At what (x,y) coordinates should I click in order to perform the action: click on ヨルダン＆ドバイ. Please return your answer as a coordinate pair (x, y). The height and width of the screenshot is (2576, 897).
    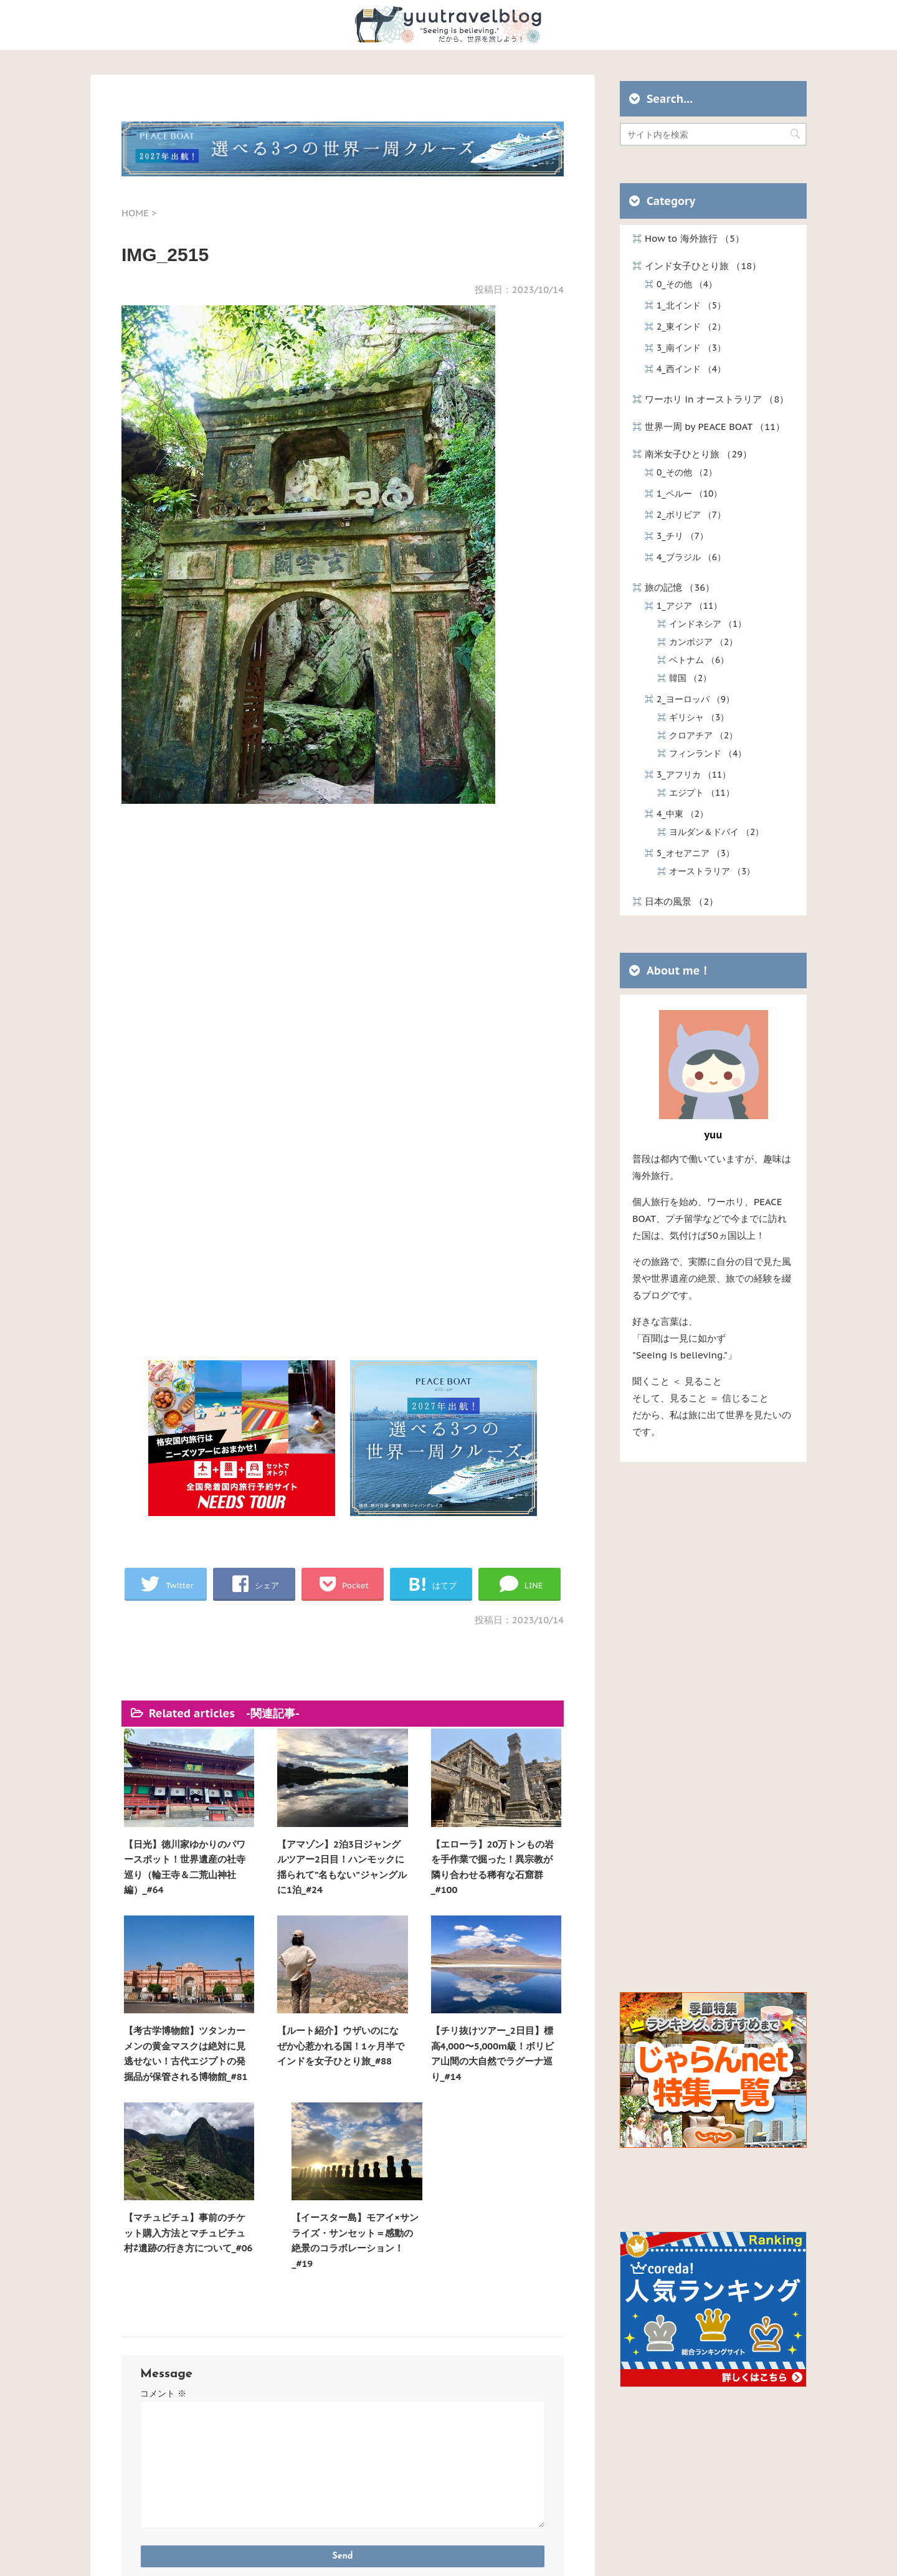
    Looking at the image, I should click on (716, 831).